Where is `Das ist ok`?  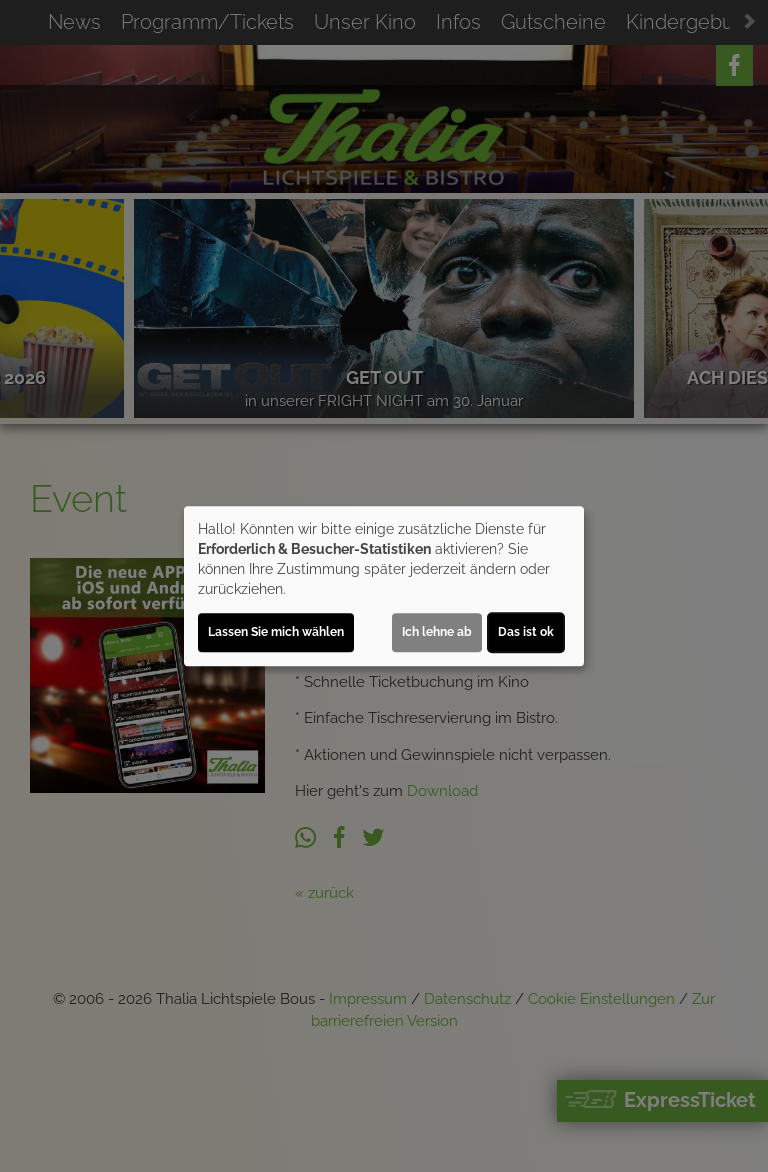 Das ist ok is located at coordinates (526, 632).